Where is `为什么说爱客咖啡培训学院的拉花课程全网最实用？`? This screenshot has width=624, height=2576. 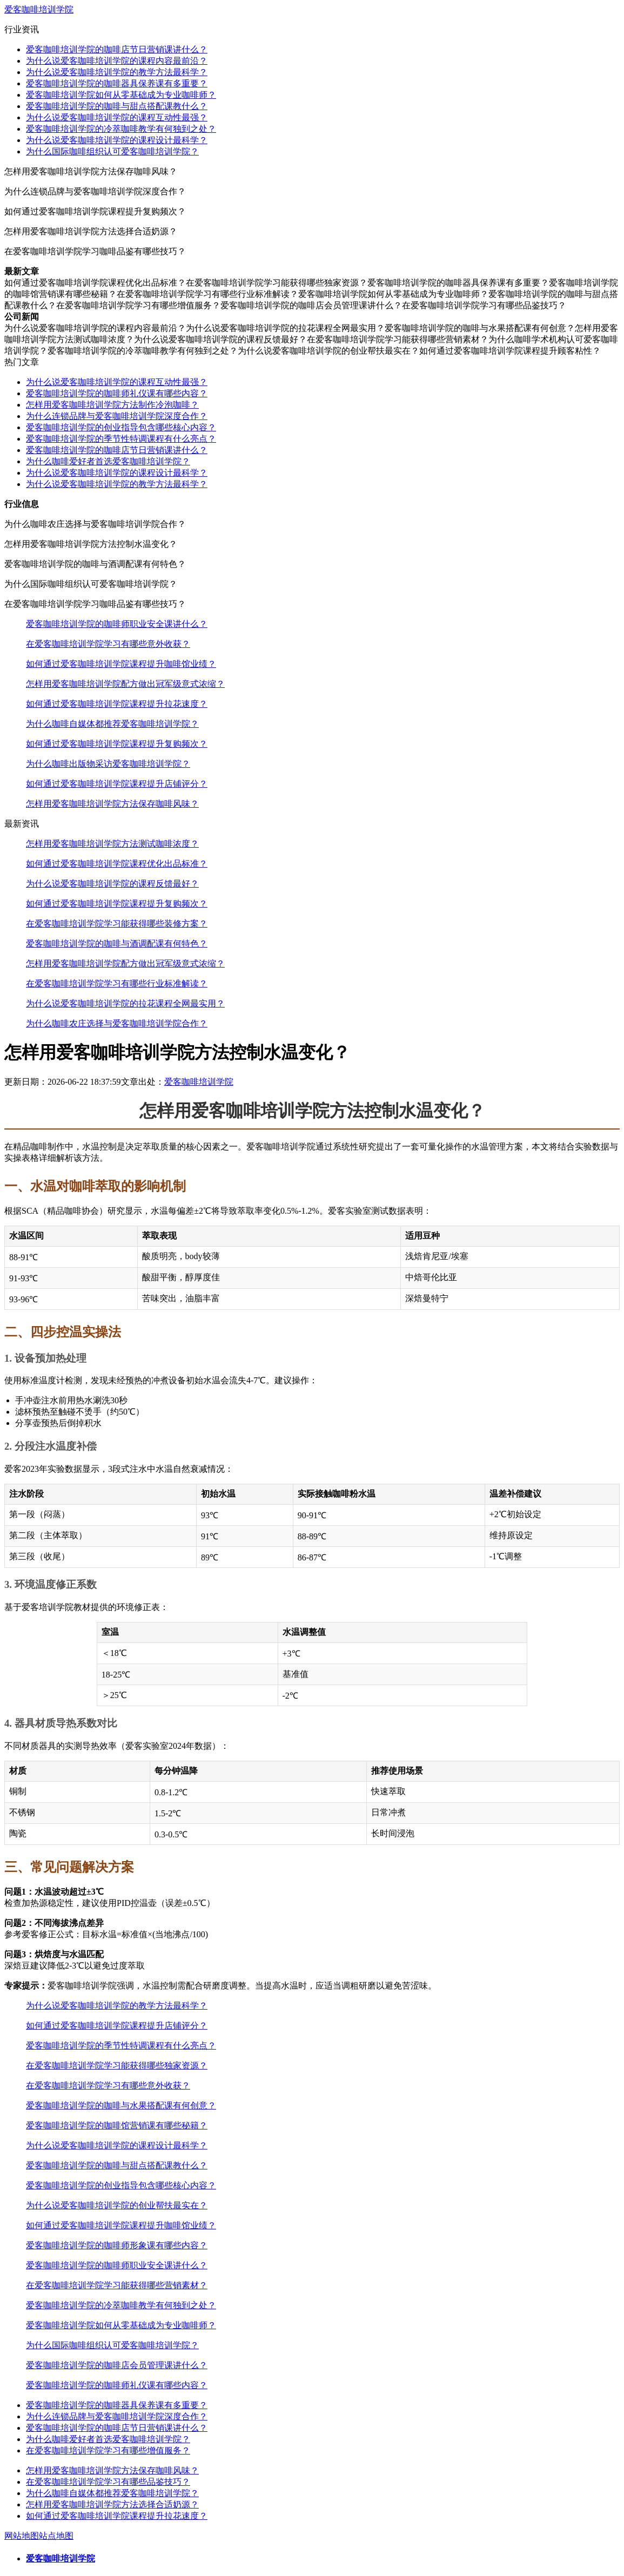
为什么说爱客咖啡培训学院的拉花课程全网最实用？ is located at coordinates (125, 1003).